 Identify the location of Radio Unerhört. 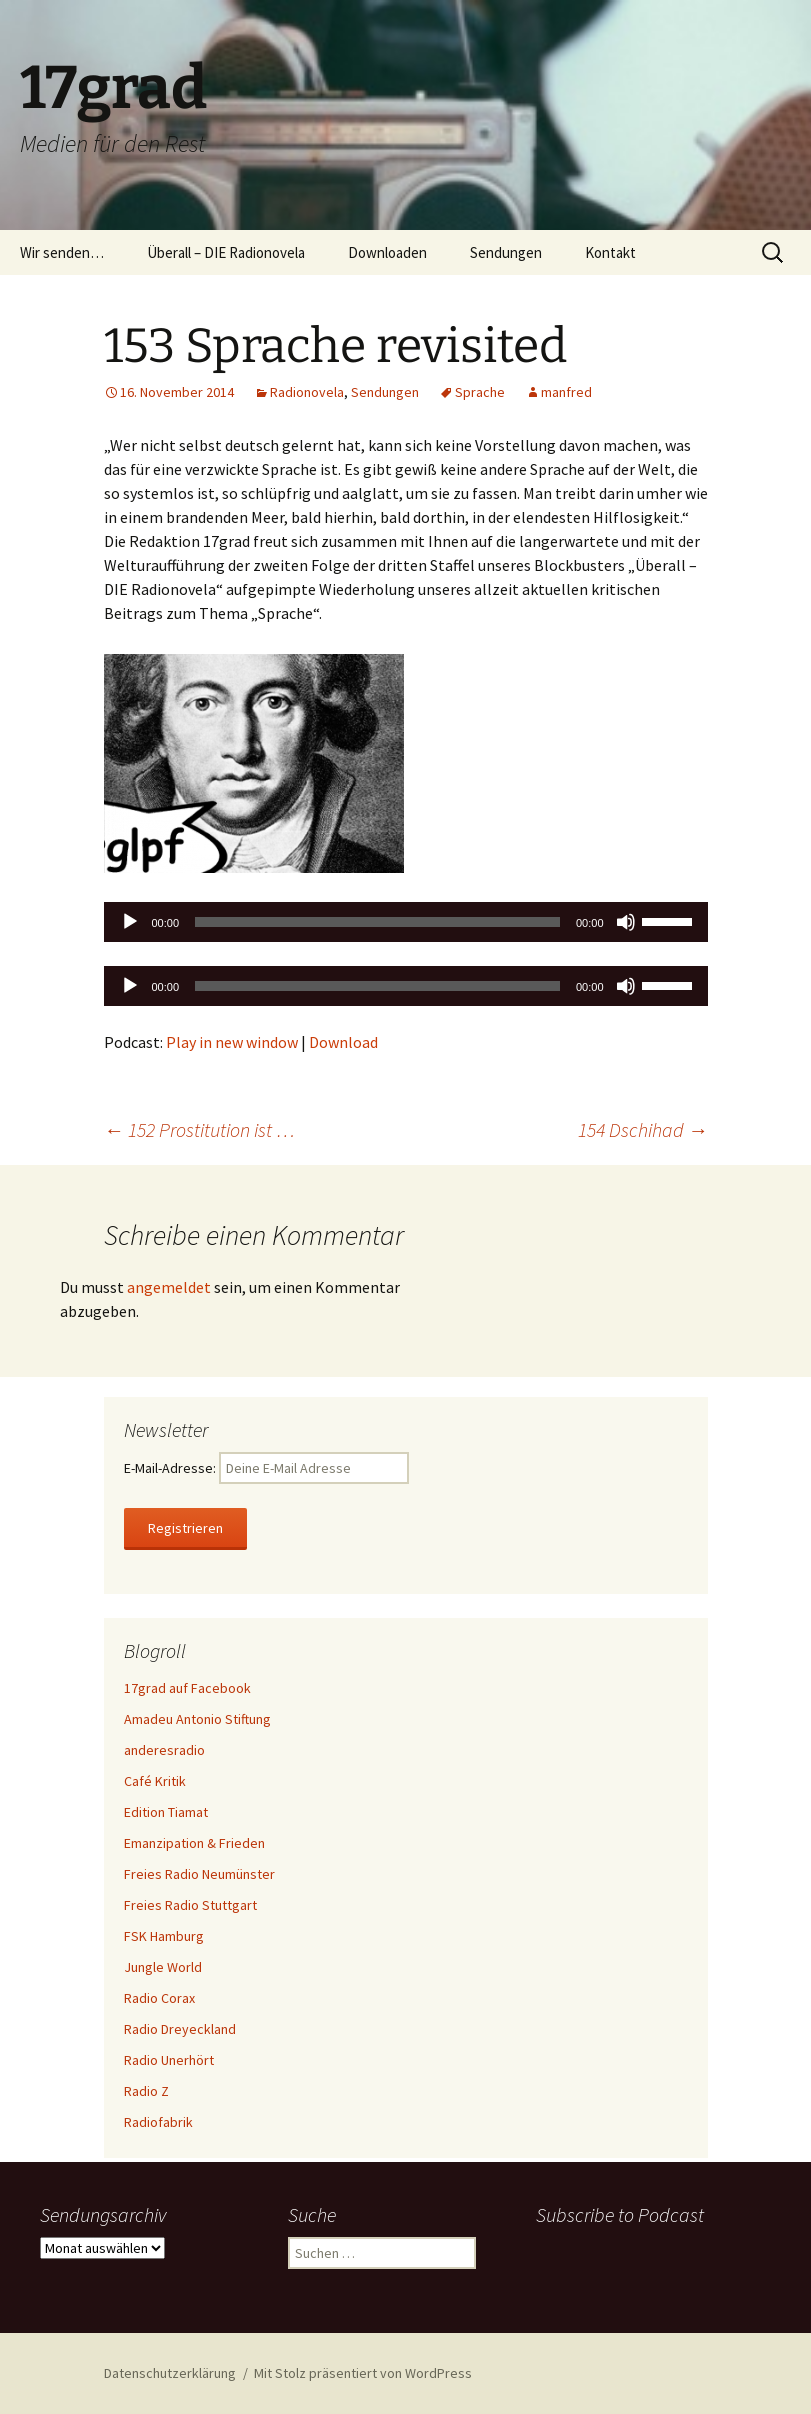
(169, 2060).